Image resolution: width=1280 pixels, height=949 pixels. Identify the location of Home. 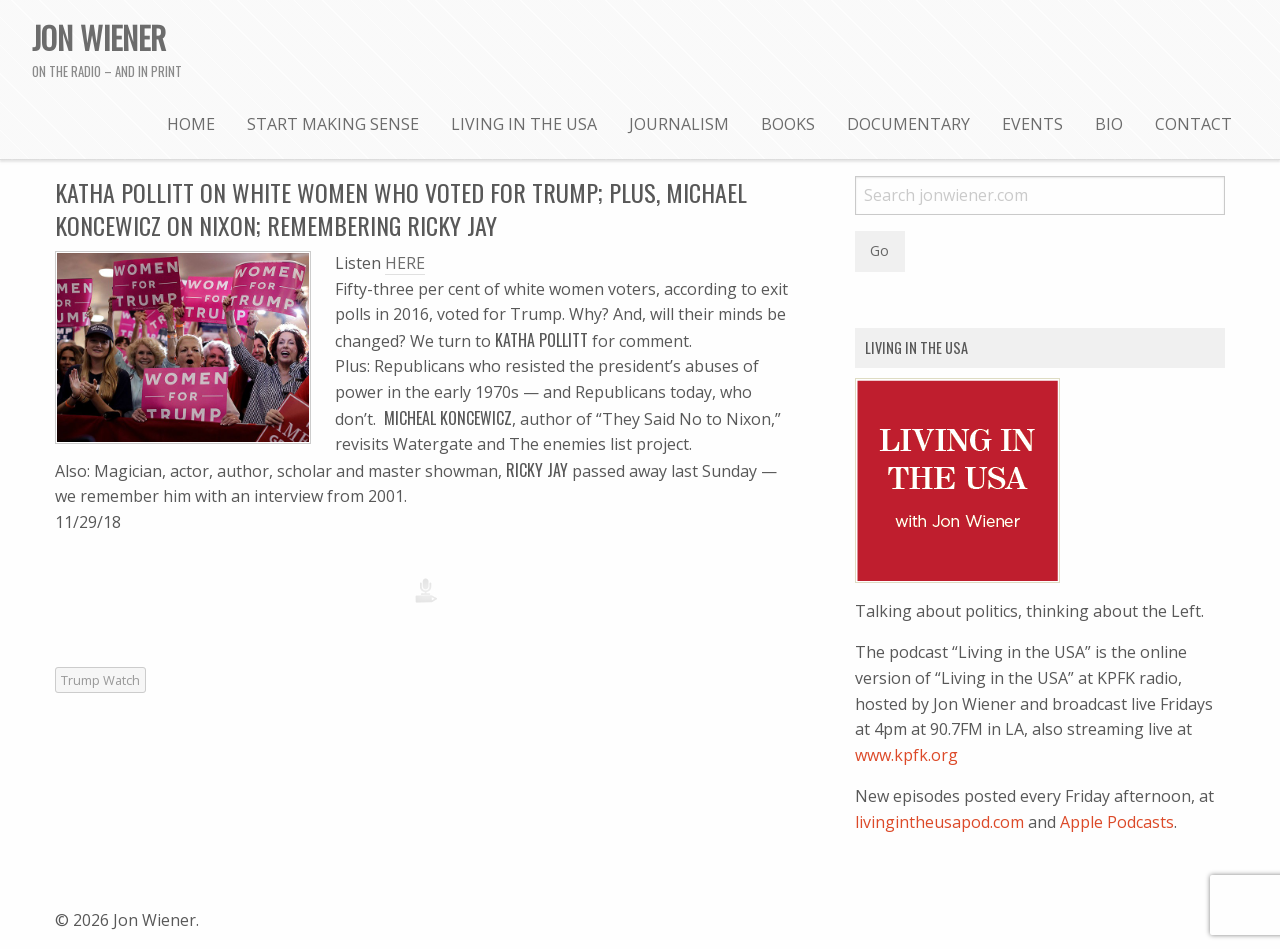
(191, 124).